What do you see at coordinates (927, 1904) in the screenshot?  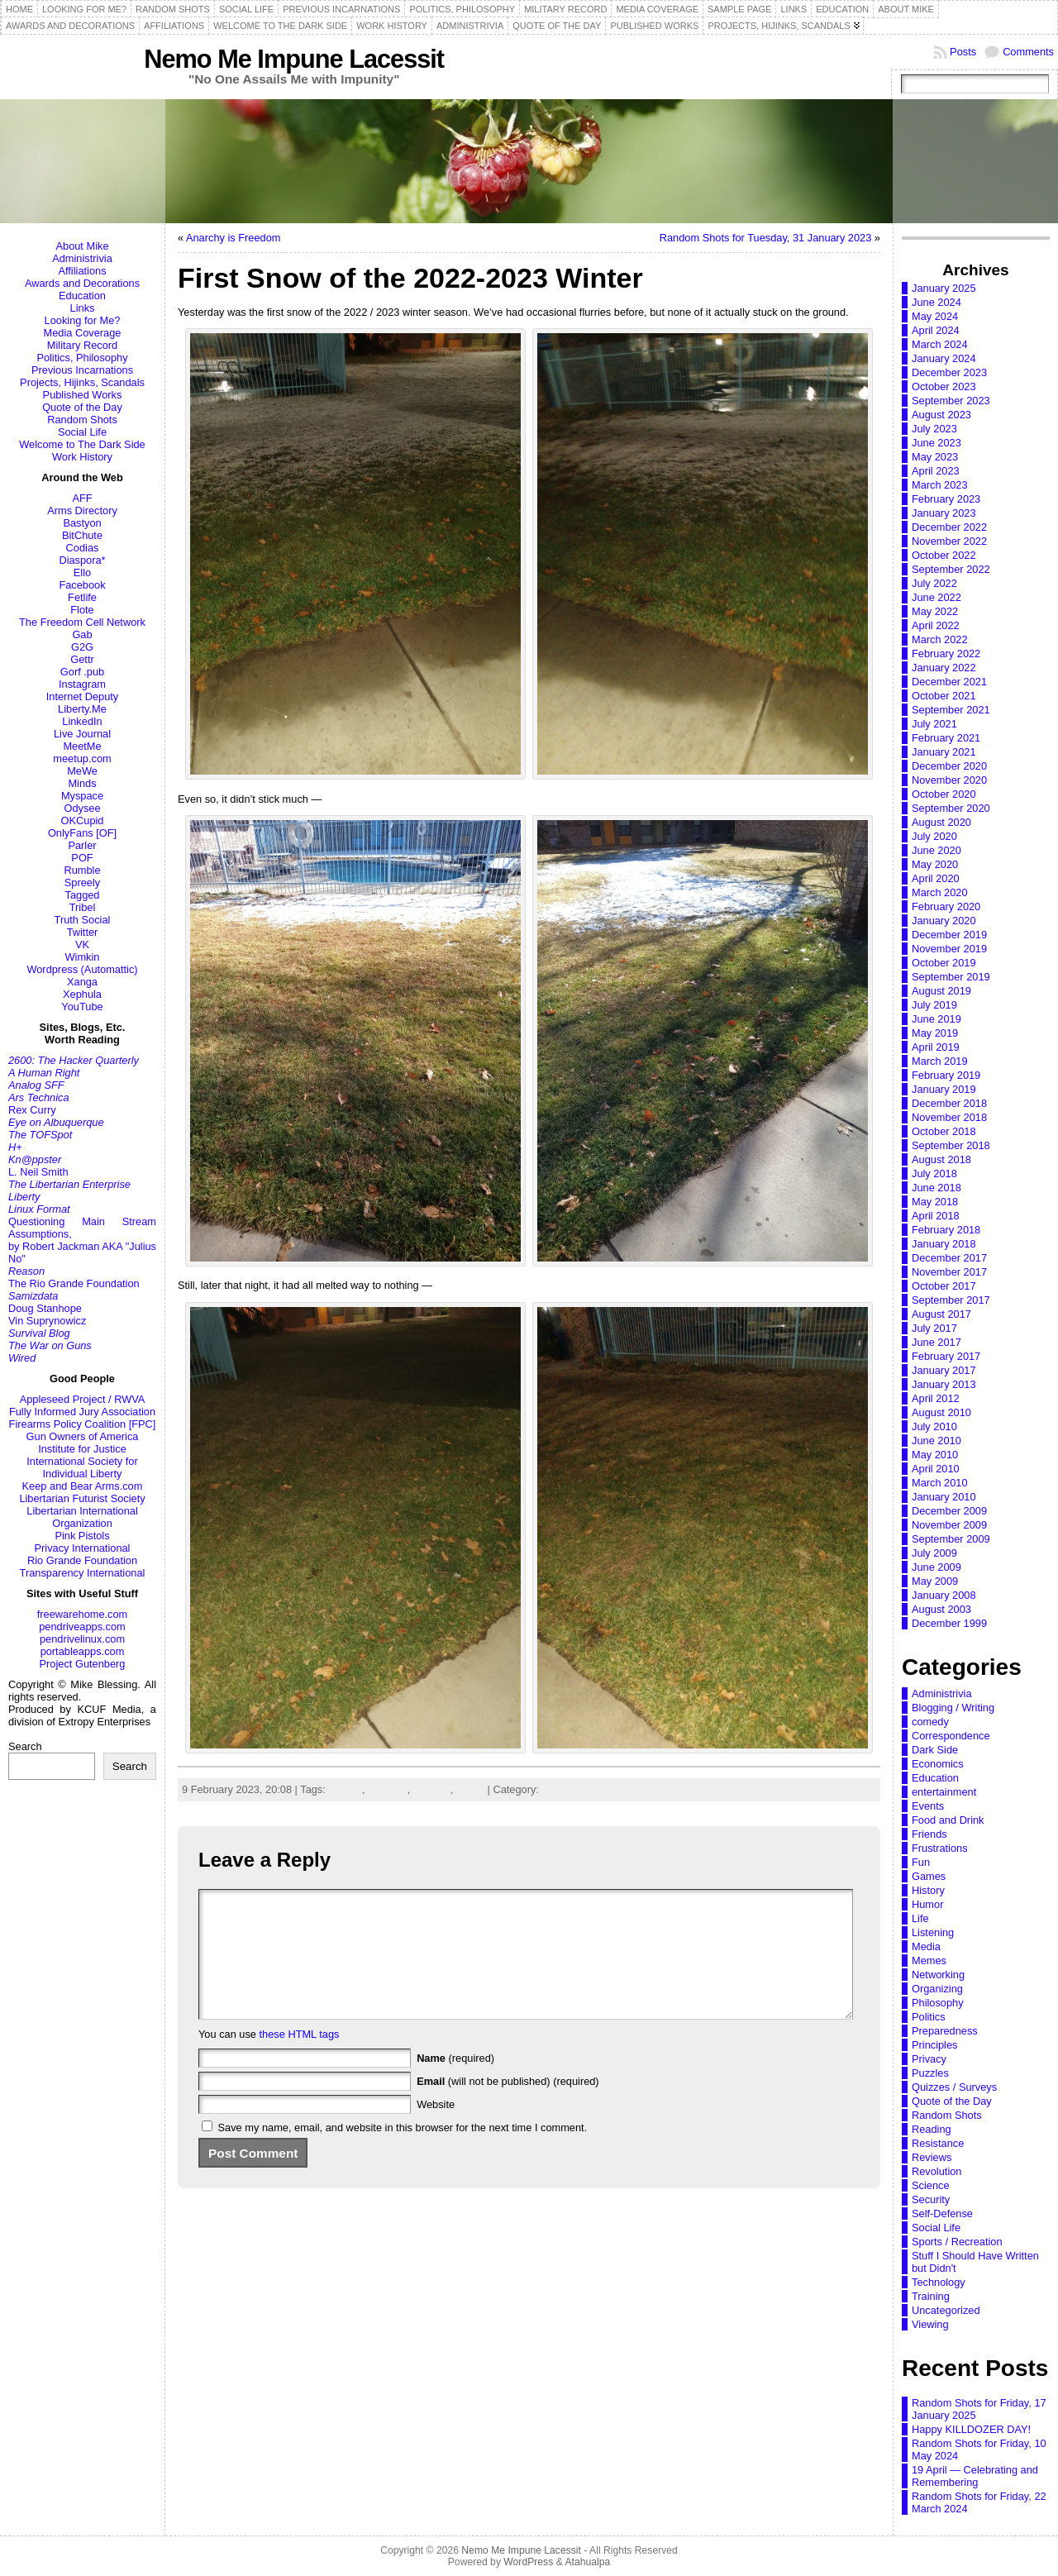 I see `Humor` at bounding box center [927, 1904].